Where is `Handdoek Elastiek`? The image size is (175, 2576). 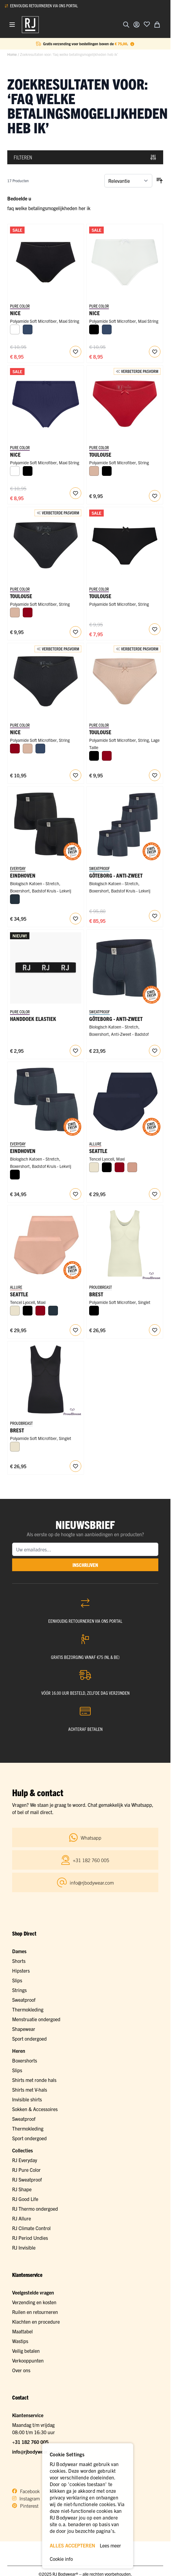 Handdoek Elastiek is located at coordinates (33, 1018).